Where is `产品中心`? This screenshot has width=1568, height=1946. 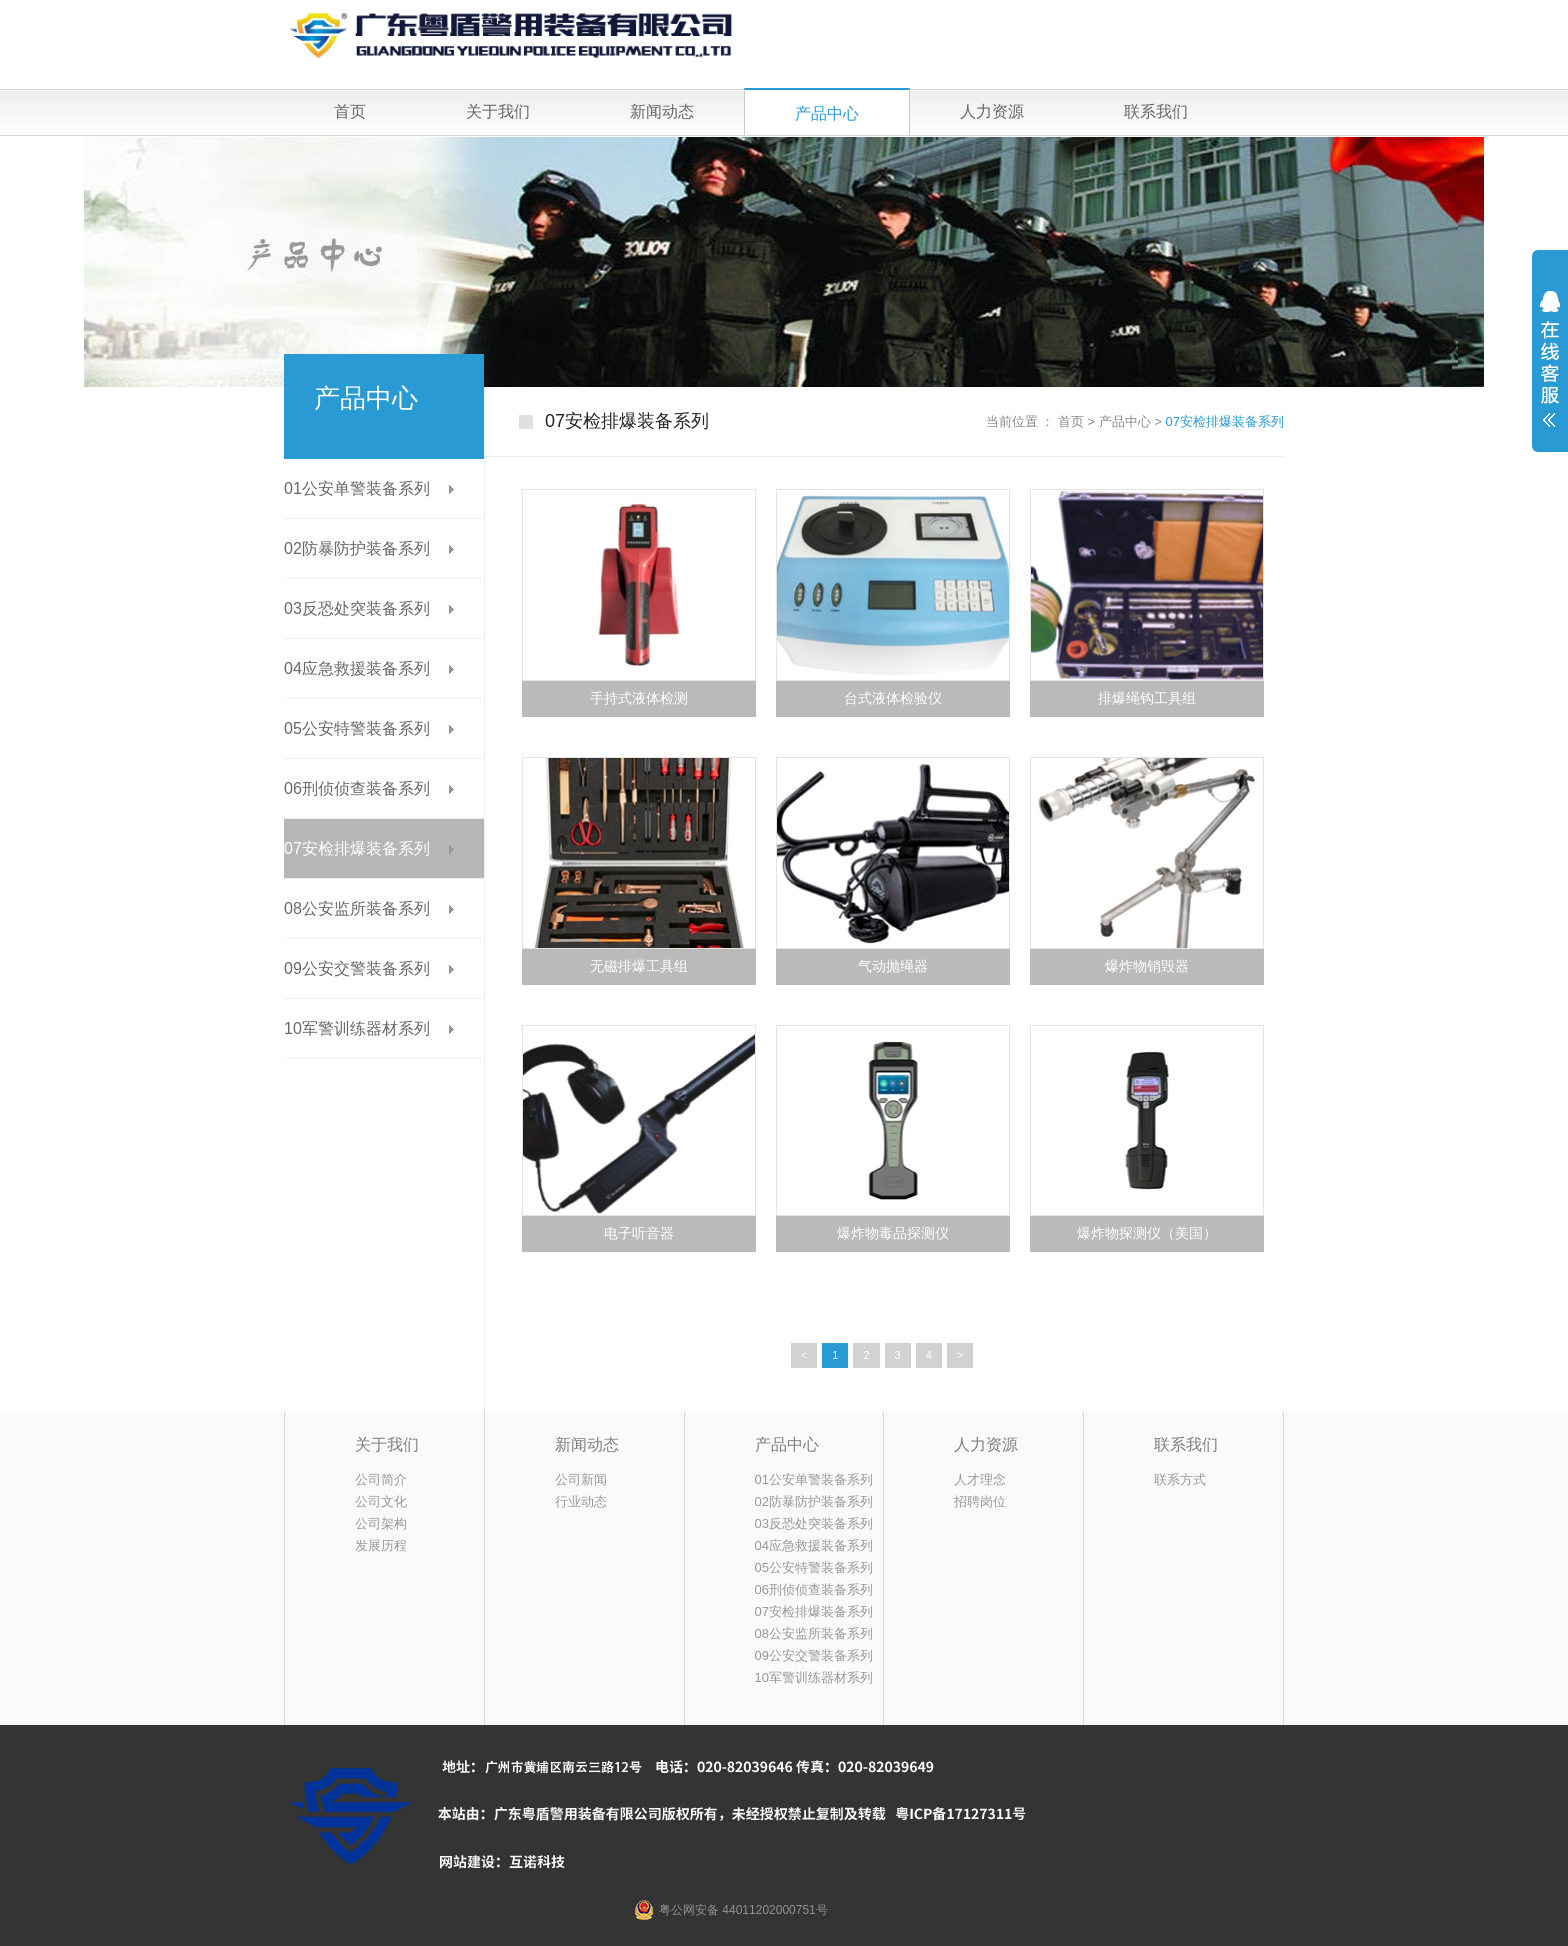
产品中心 is located at coordinates (827, 113).